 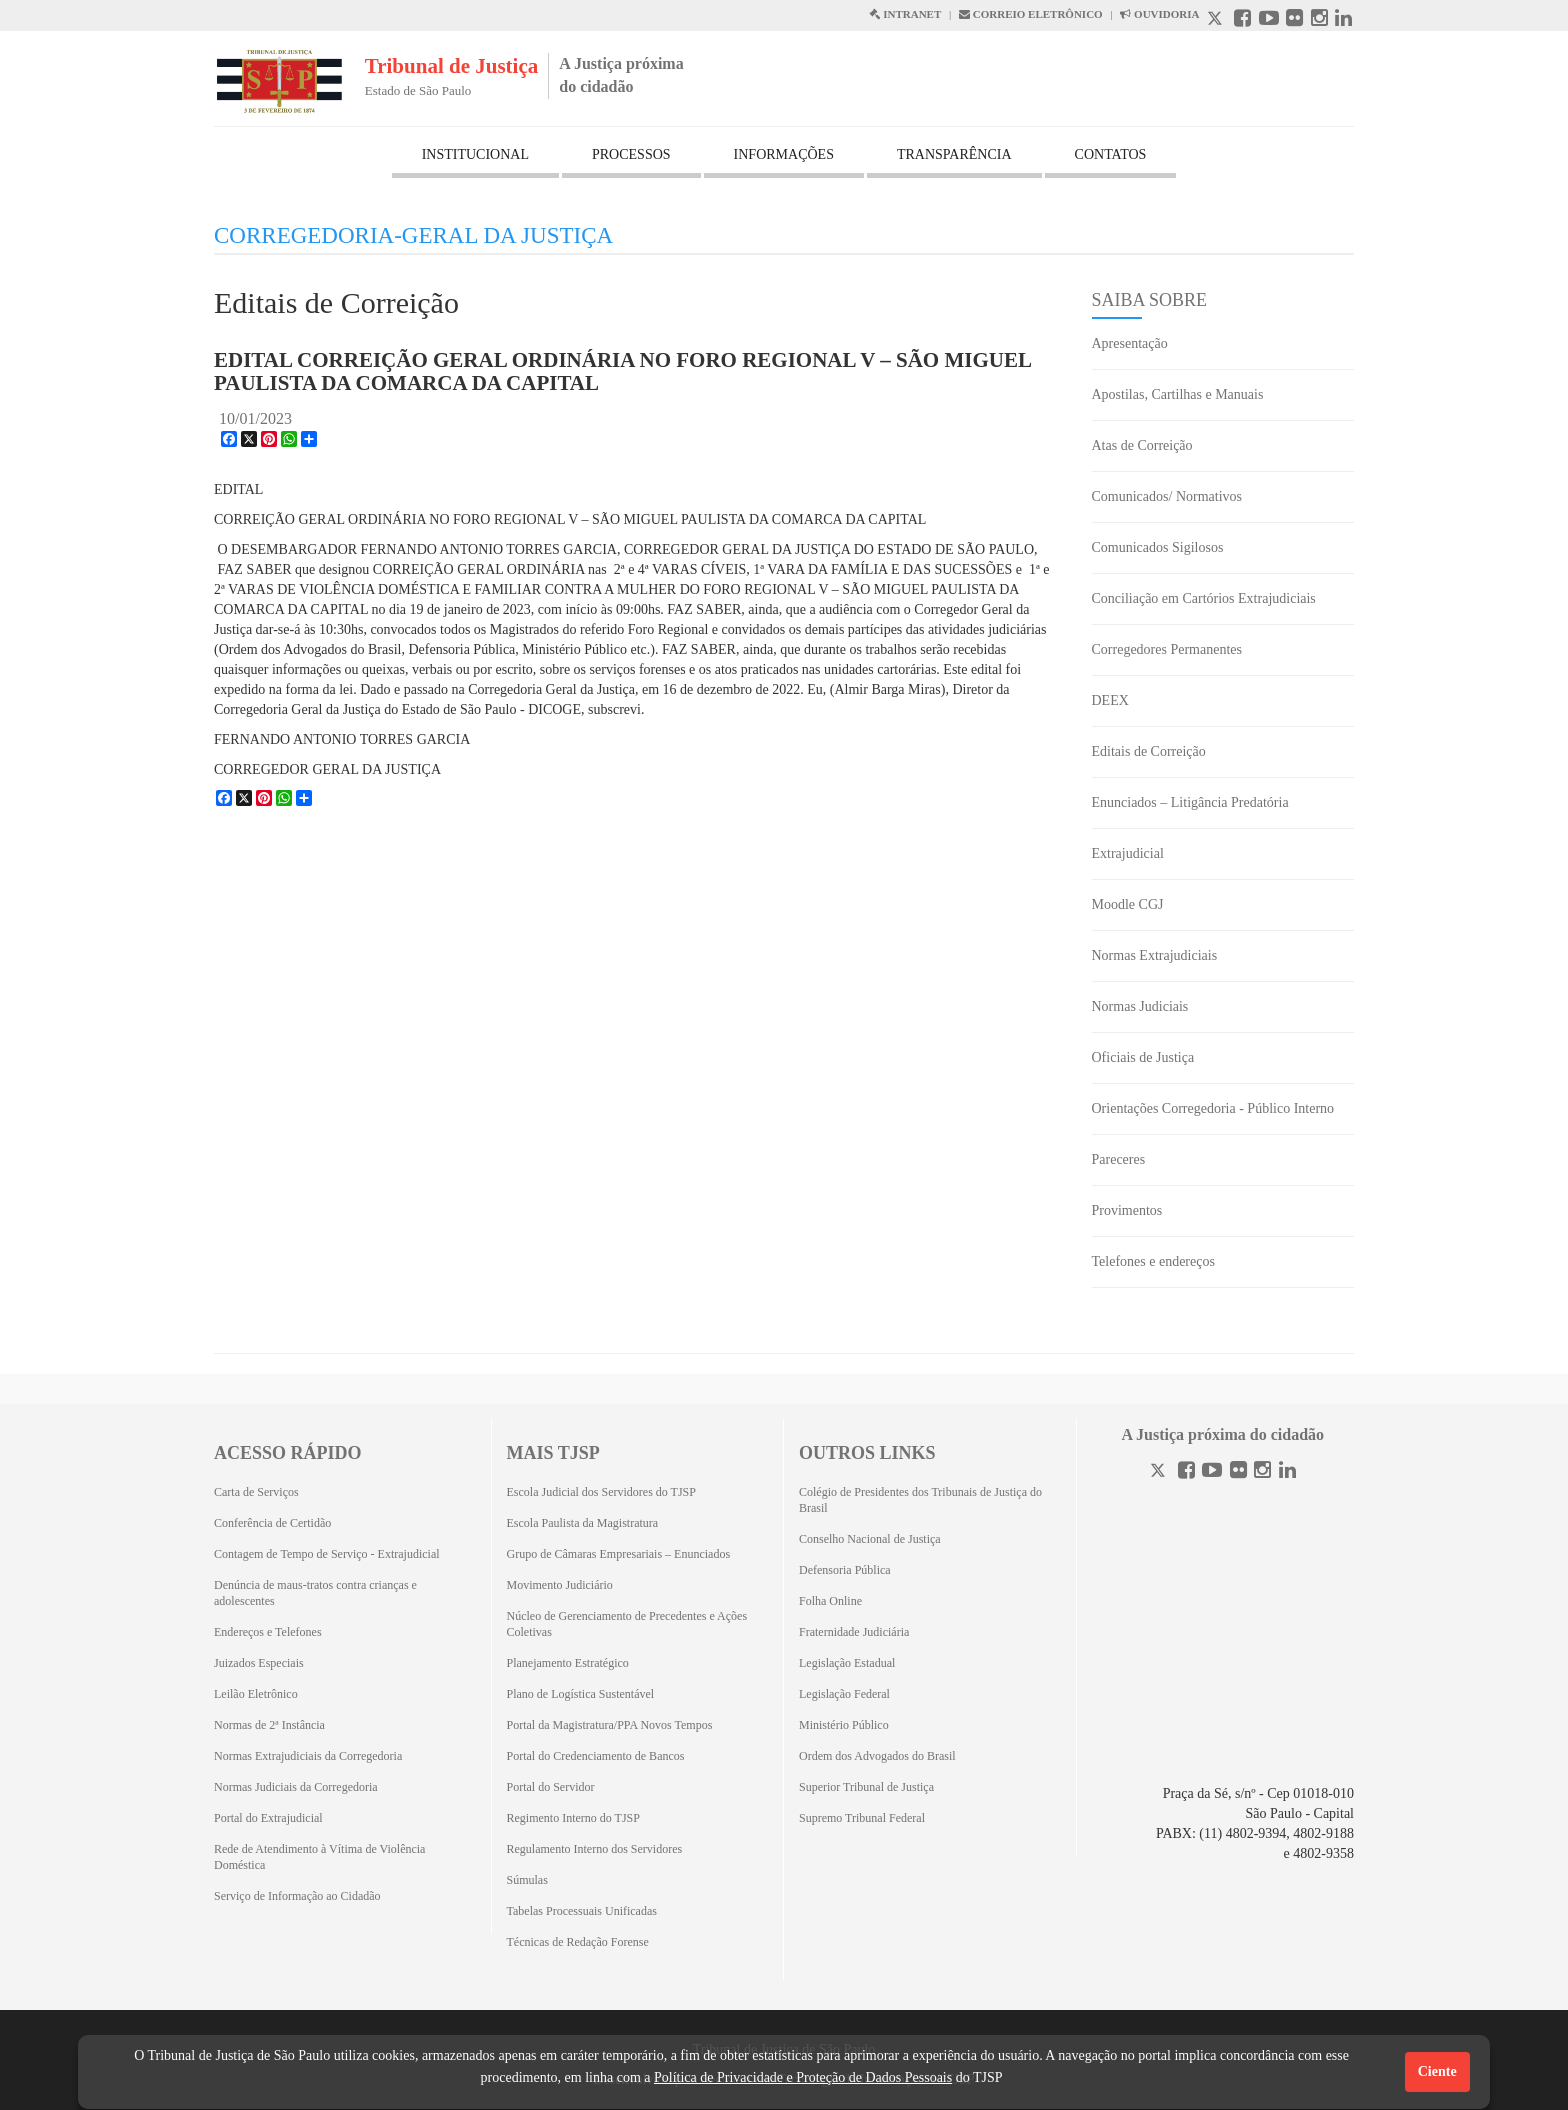 What do you see at coordinates (1128, 853) in the screenshot?
I see `Extrajudicial` at bounding box center [1128, 853].